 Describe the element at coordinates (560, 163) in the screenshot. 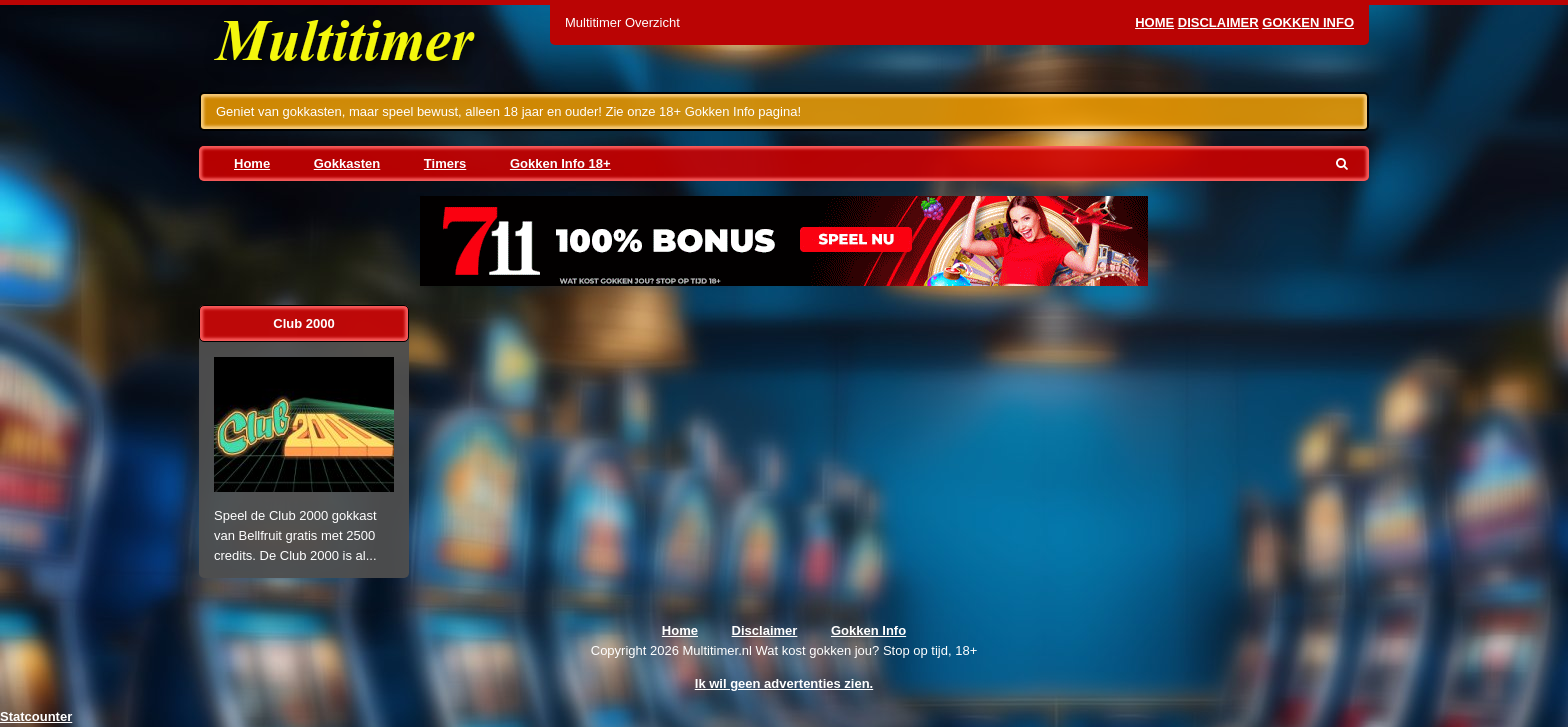

I see `Gokken Info 18+` at that location.